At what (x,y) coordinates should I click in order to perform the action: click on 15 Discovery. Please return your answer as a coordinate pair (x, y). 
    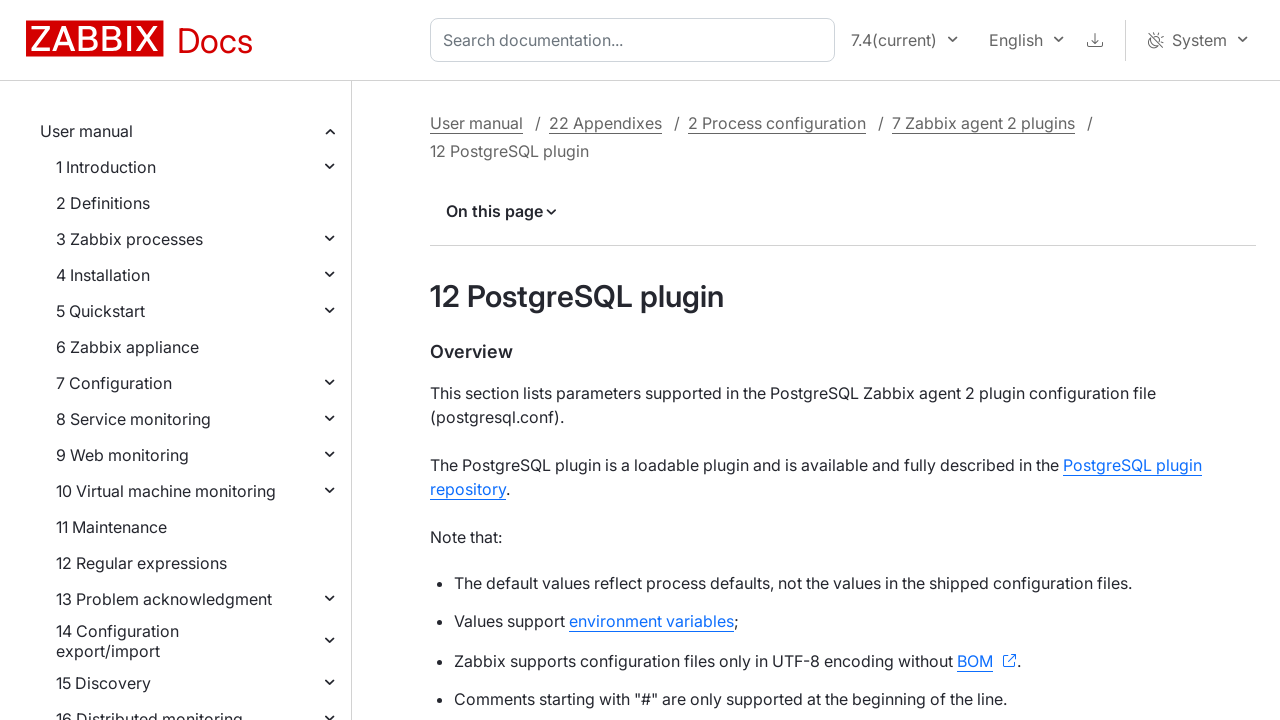
    Looking at the image, I should click on (103, 683).